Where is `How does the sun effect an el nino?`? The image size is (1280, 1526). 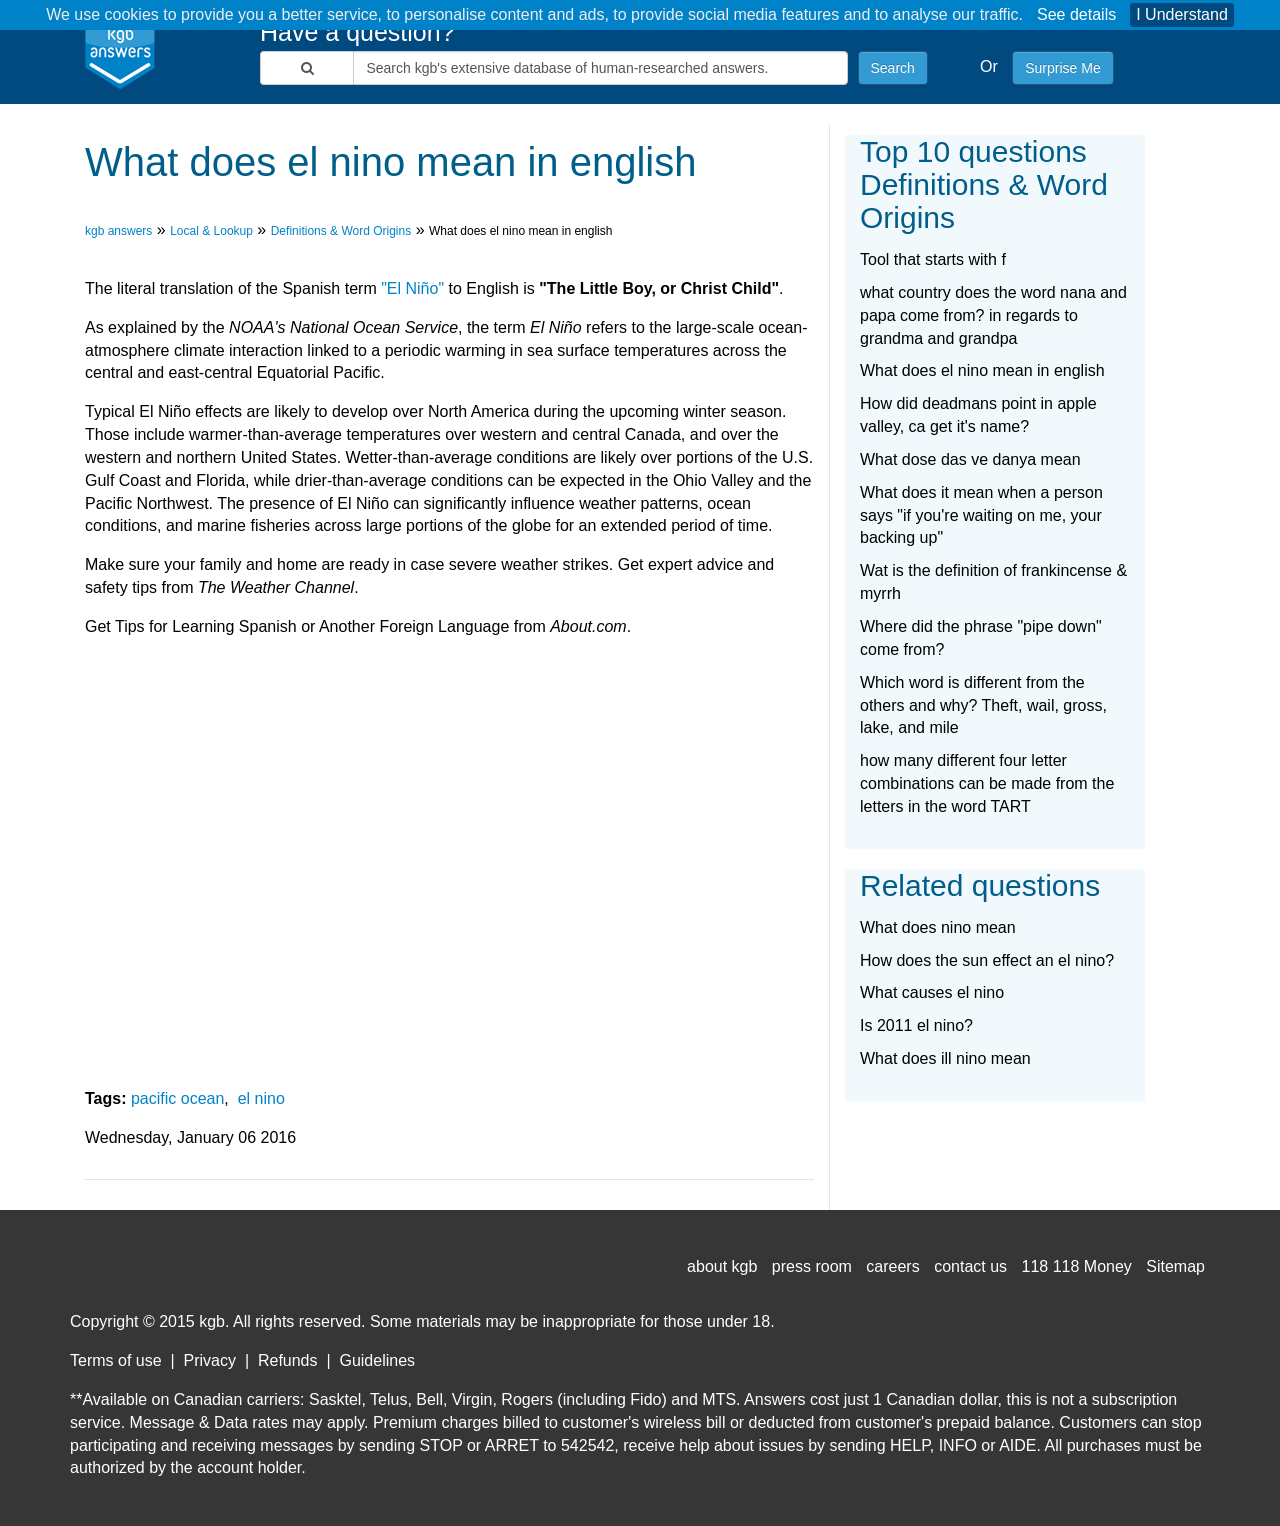 How does the sun effect an el nino? is located at coordinates (987, 960).